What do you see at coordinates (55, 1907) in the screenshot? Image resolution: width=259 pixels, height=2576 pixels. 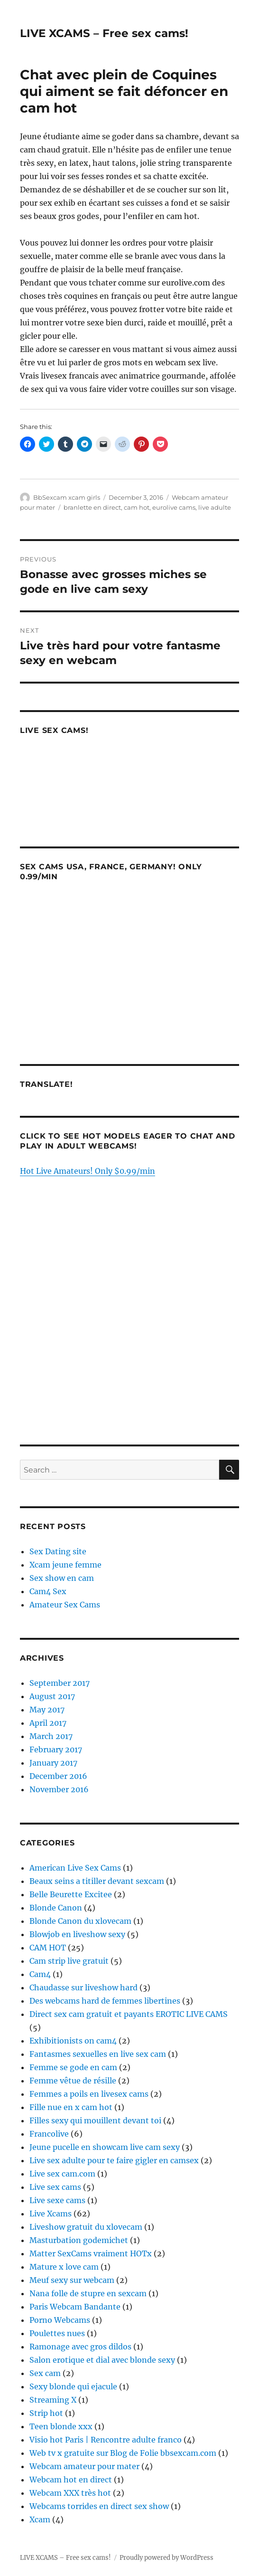 I see `Blonde Canon` at bounding box center [55, 1907].